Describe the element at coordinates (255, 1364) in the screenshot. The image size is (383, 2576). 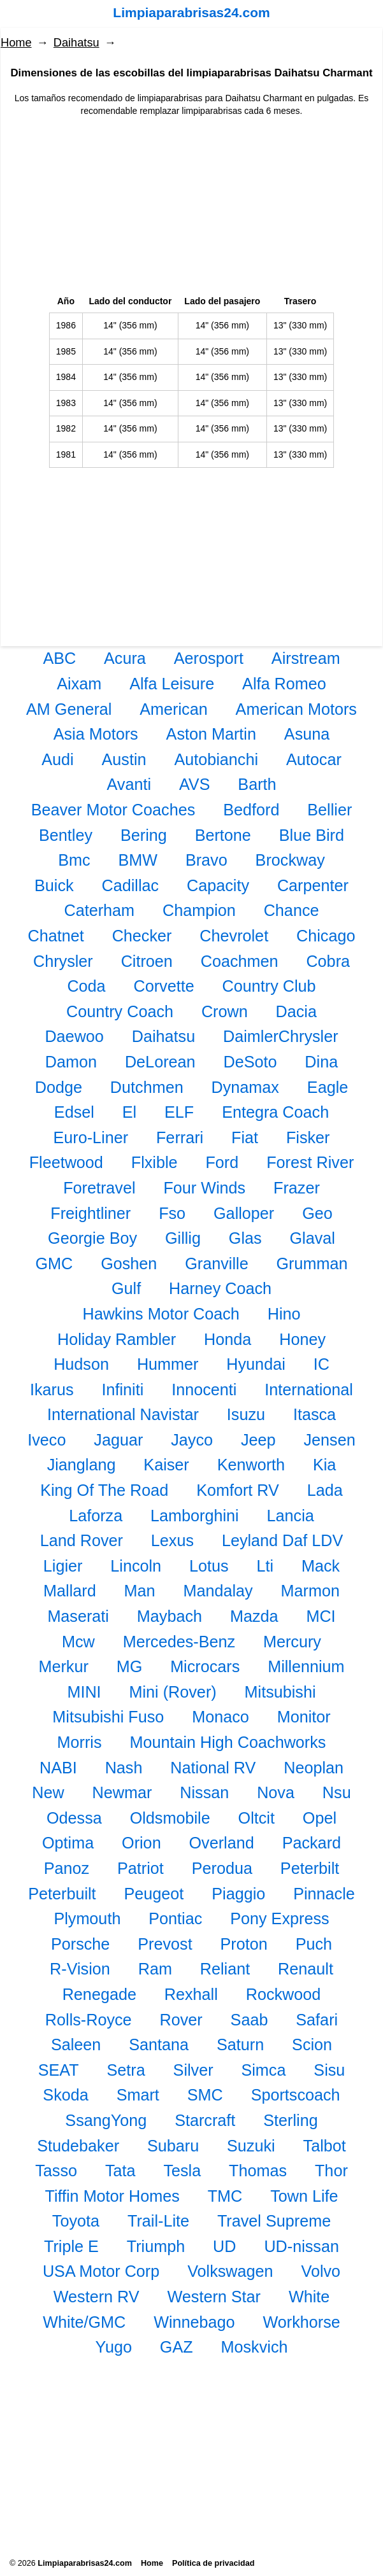
I see `Hyundai` at that location.